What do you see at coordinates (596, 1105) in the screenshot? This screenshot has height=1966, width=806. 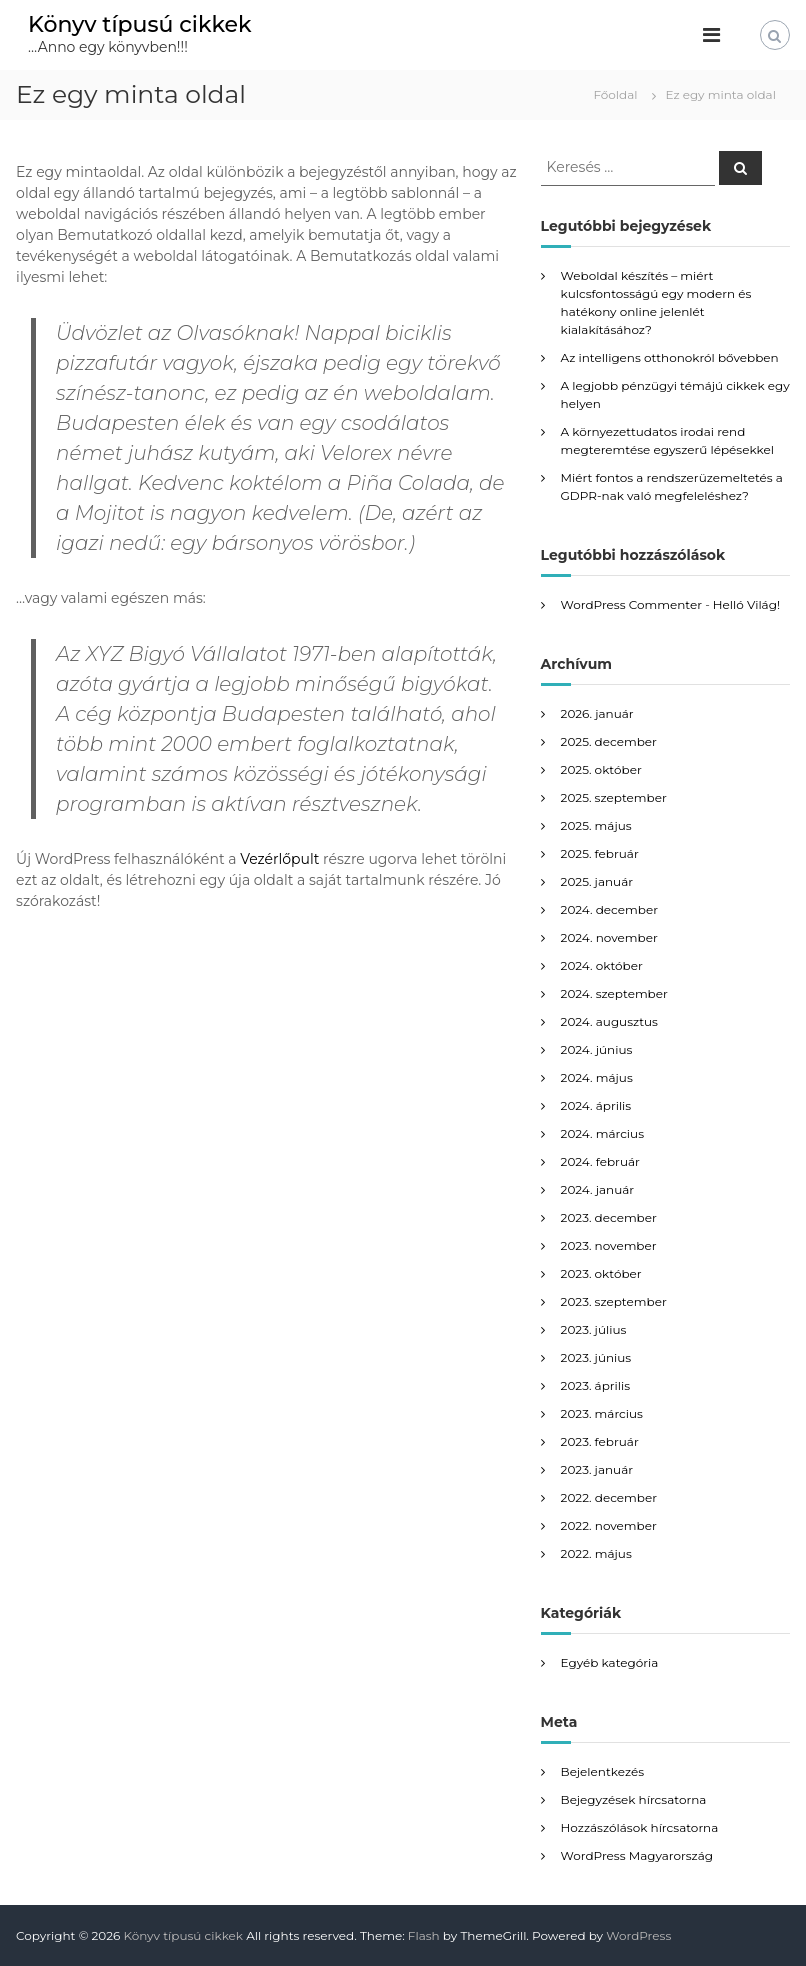 I see `2024. április` at bounding box center [596, 1105].